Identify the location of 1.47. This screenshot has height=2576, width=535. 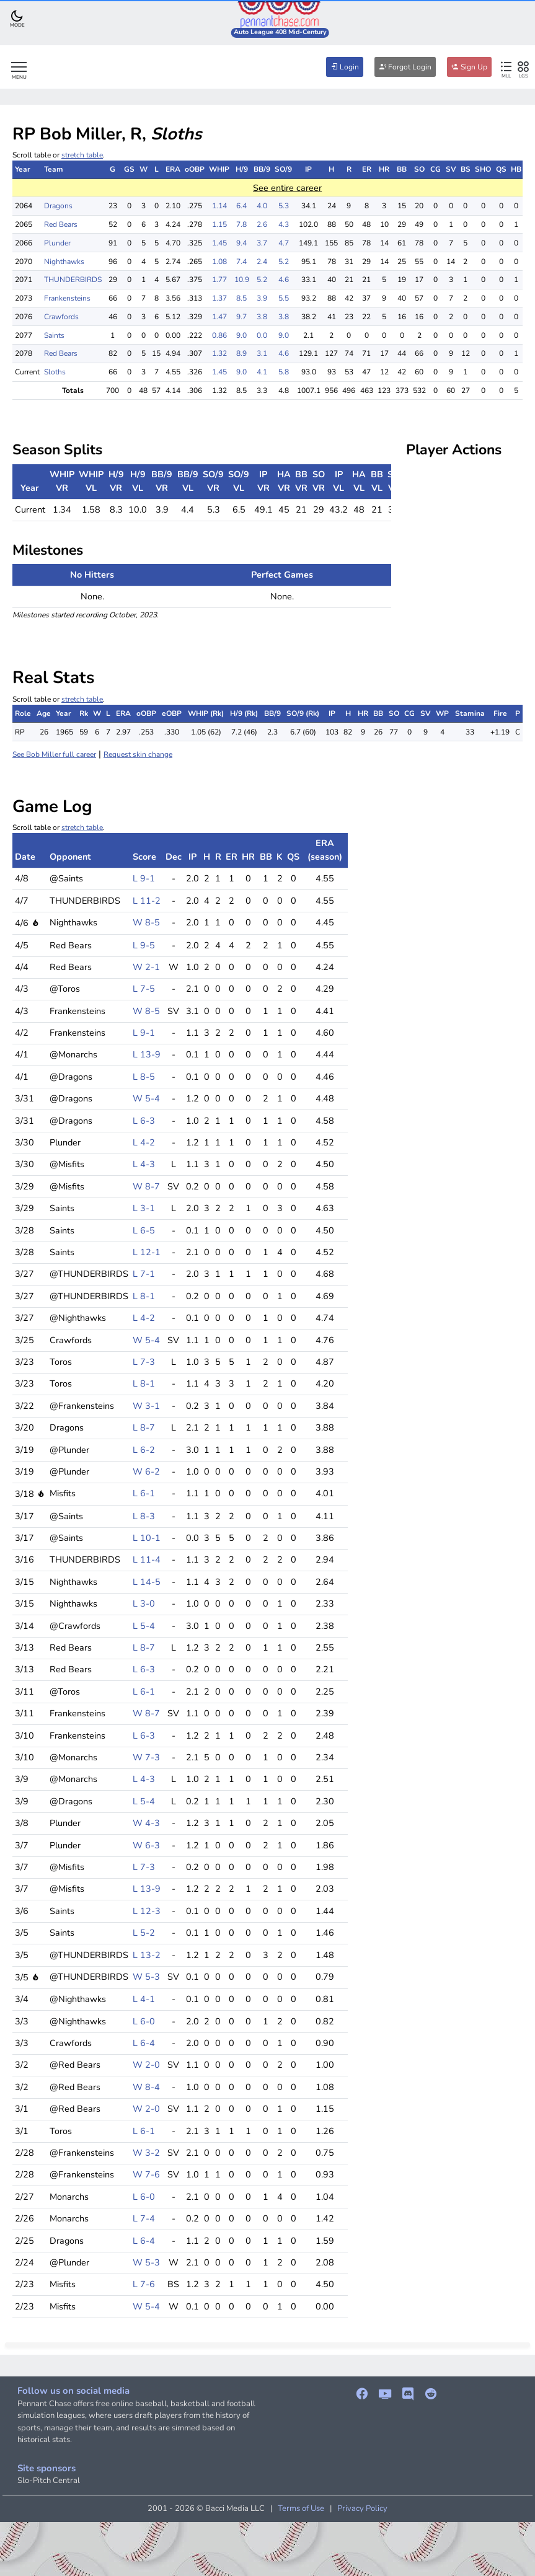
(219, 317).